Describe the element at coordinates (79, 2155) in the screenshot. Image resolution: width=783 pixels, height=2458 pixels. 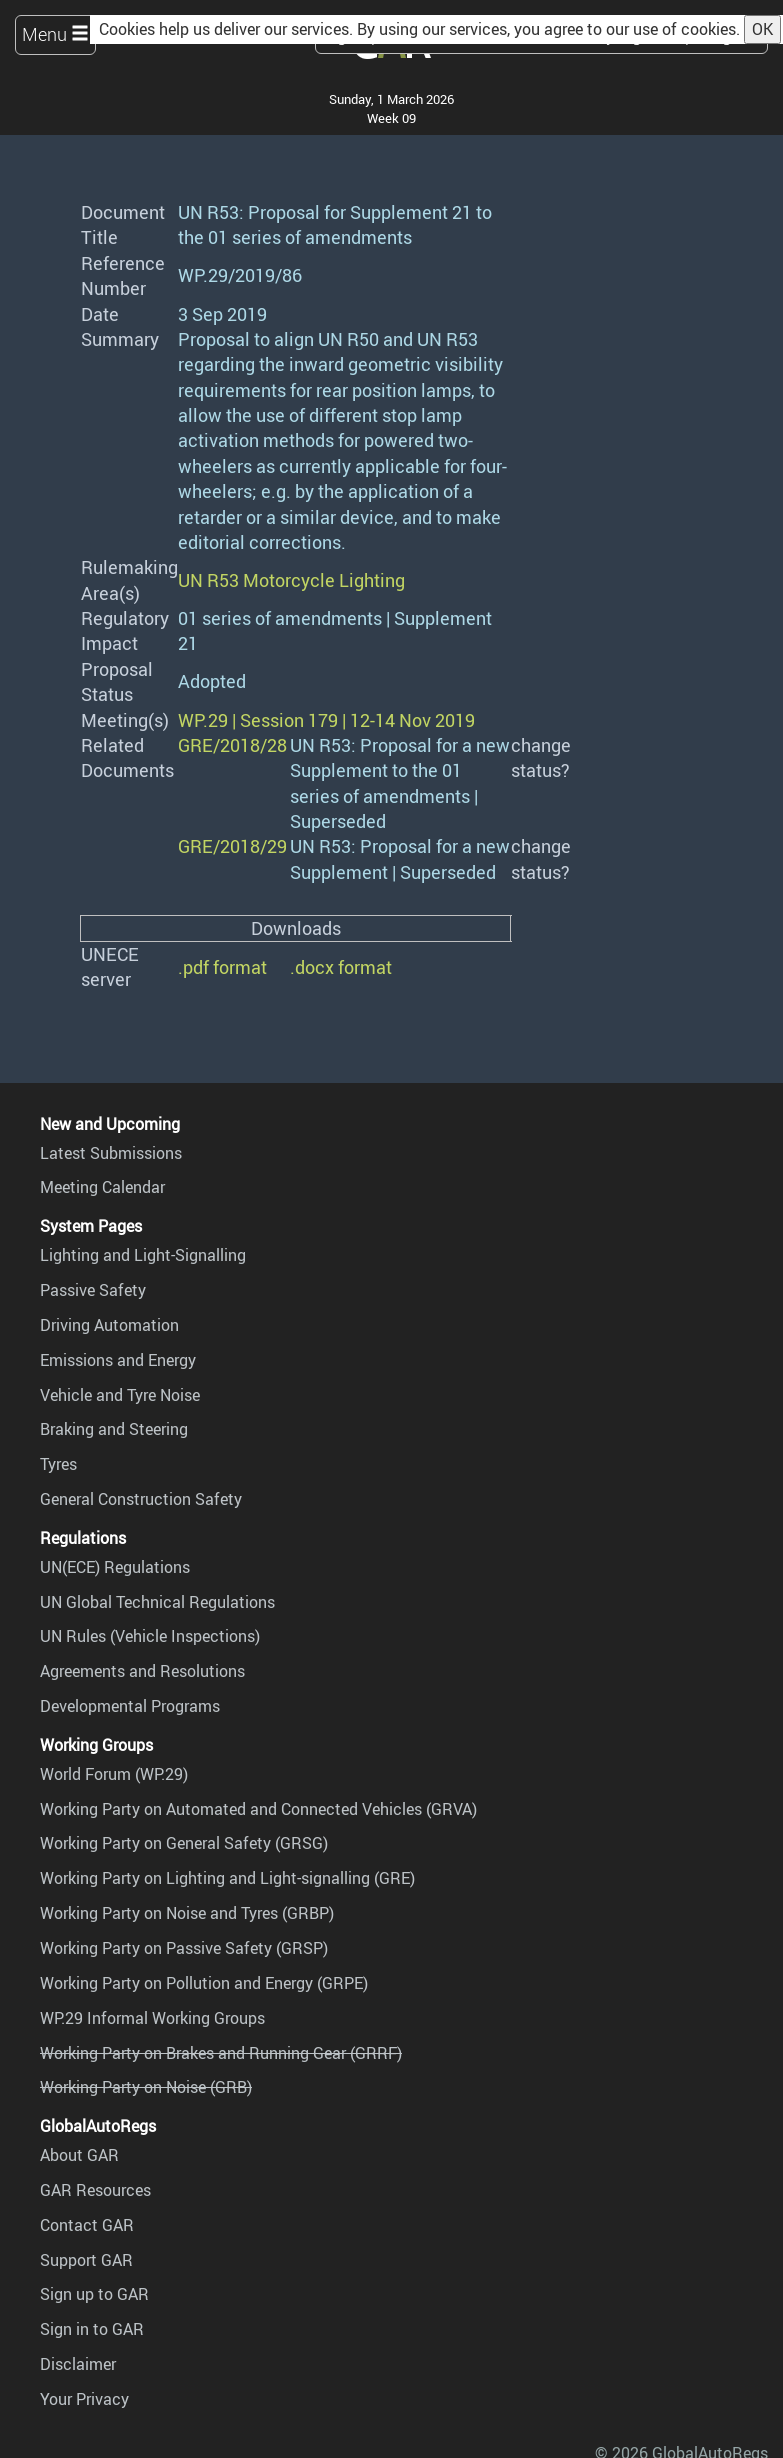
I see `About GAR` at that location.